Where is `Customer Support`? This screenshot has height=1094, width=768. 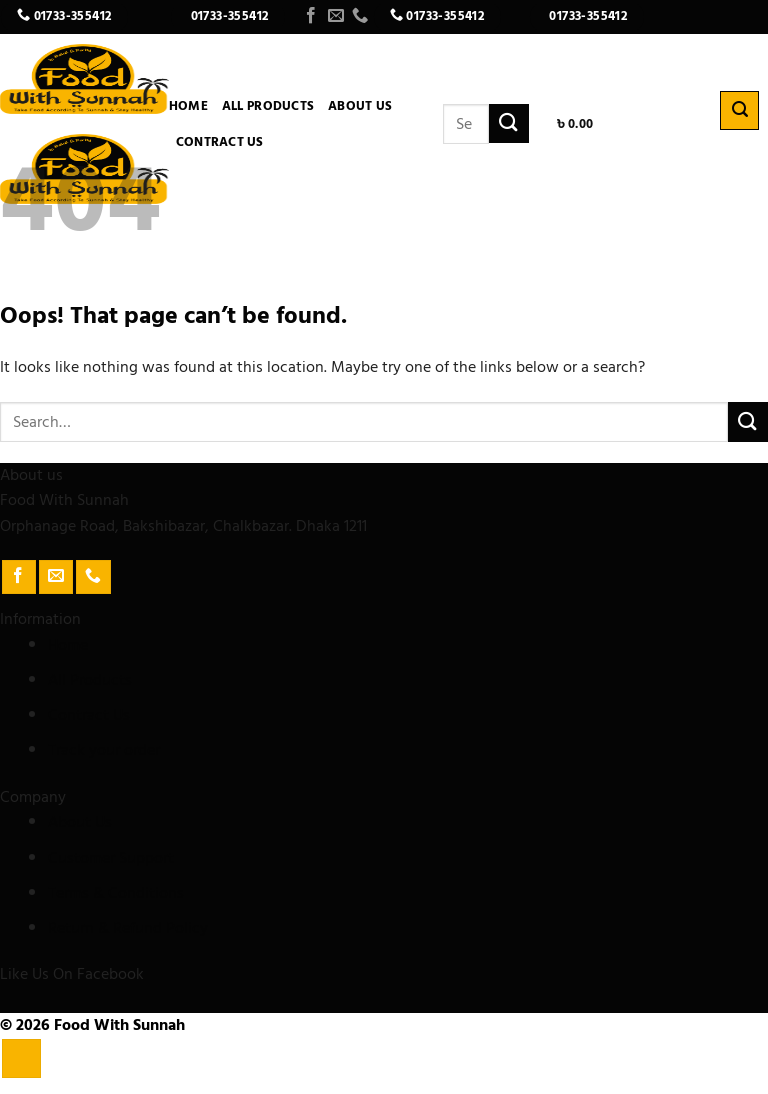 Customer Support is located at coordinates (111, 858).